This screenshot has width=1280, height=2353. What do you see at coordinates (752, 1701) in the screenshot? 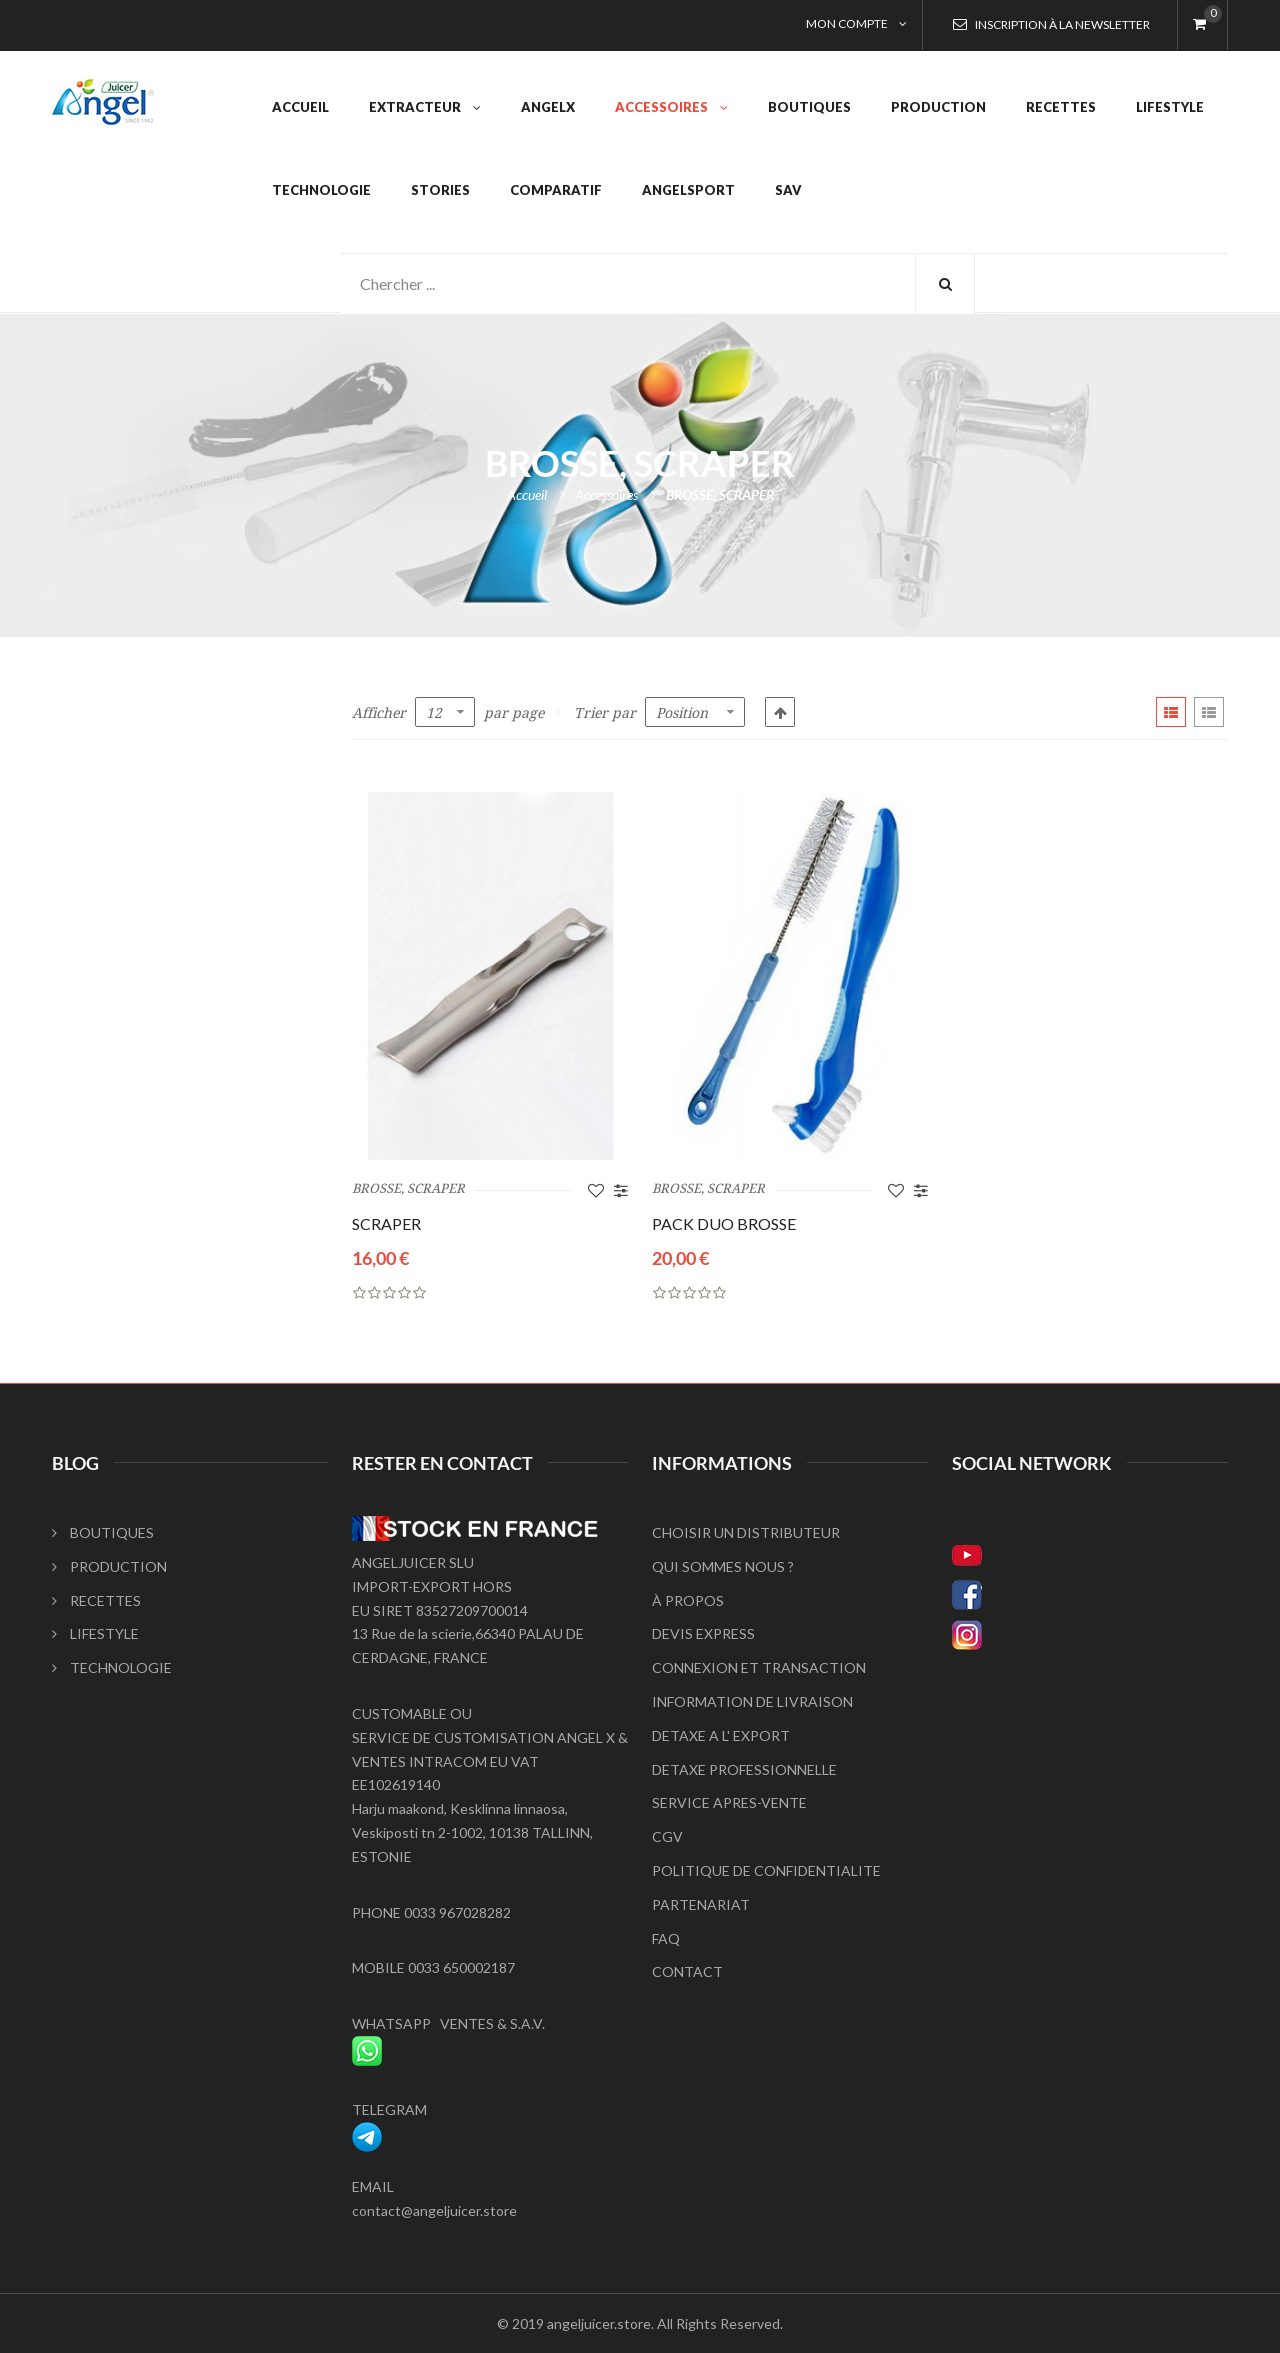
I see `INFORMATION DE LIVRAISON` at bounding box center [752, 1701].